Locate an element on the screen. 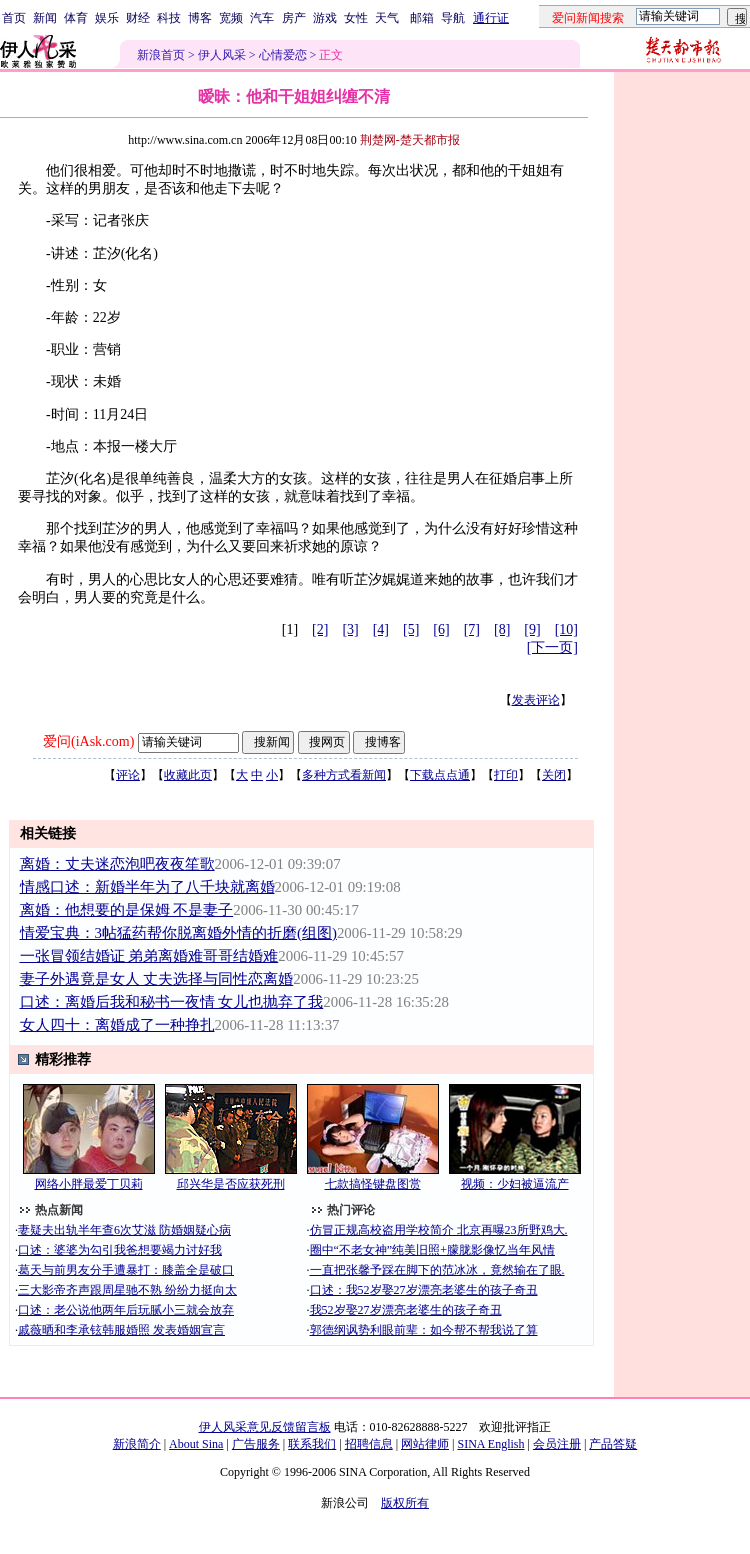 The height and width of the screenshot is (1554, 750). [10] is located at coordinates (566, 629).